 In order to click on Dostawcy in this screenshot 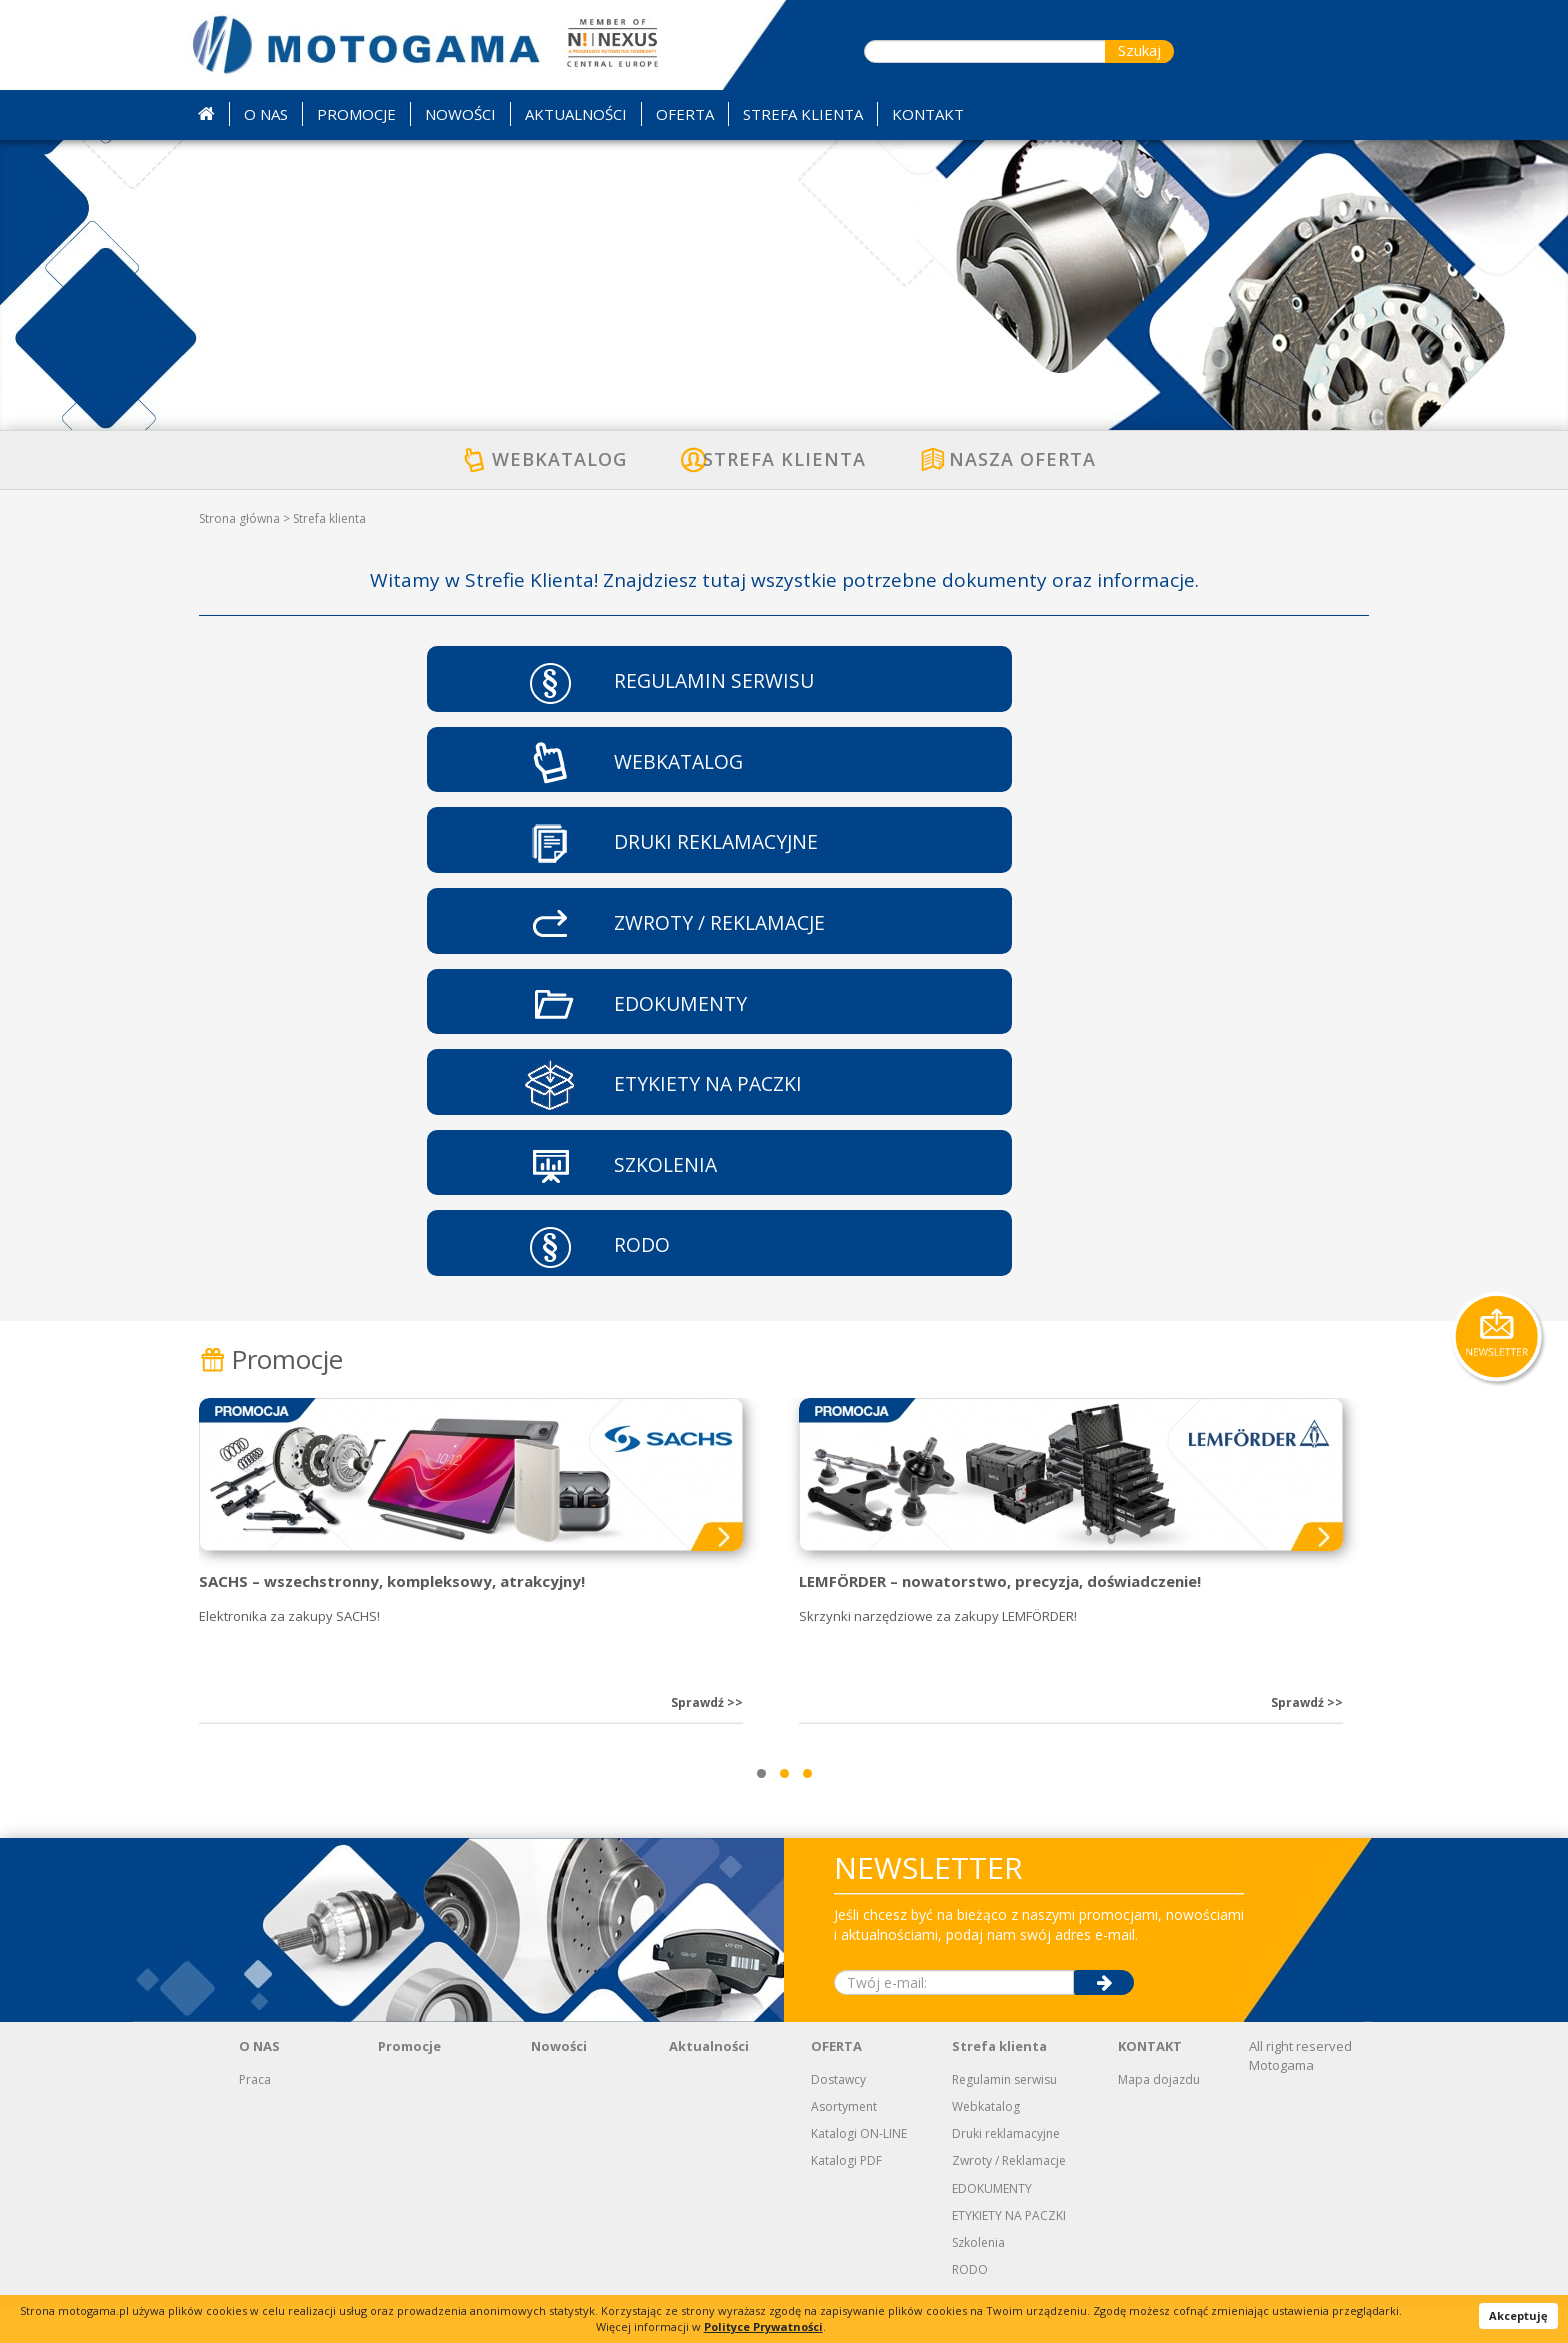, I will do `click(838, 2114)`.